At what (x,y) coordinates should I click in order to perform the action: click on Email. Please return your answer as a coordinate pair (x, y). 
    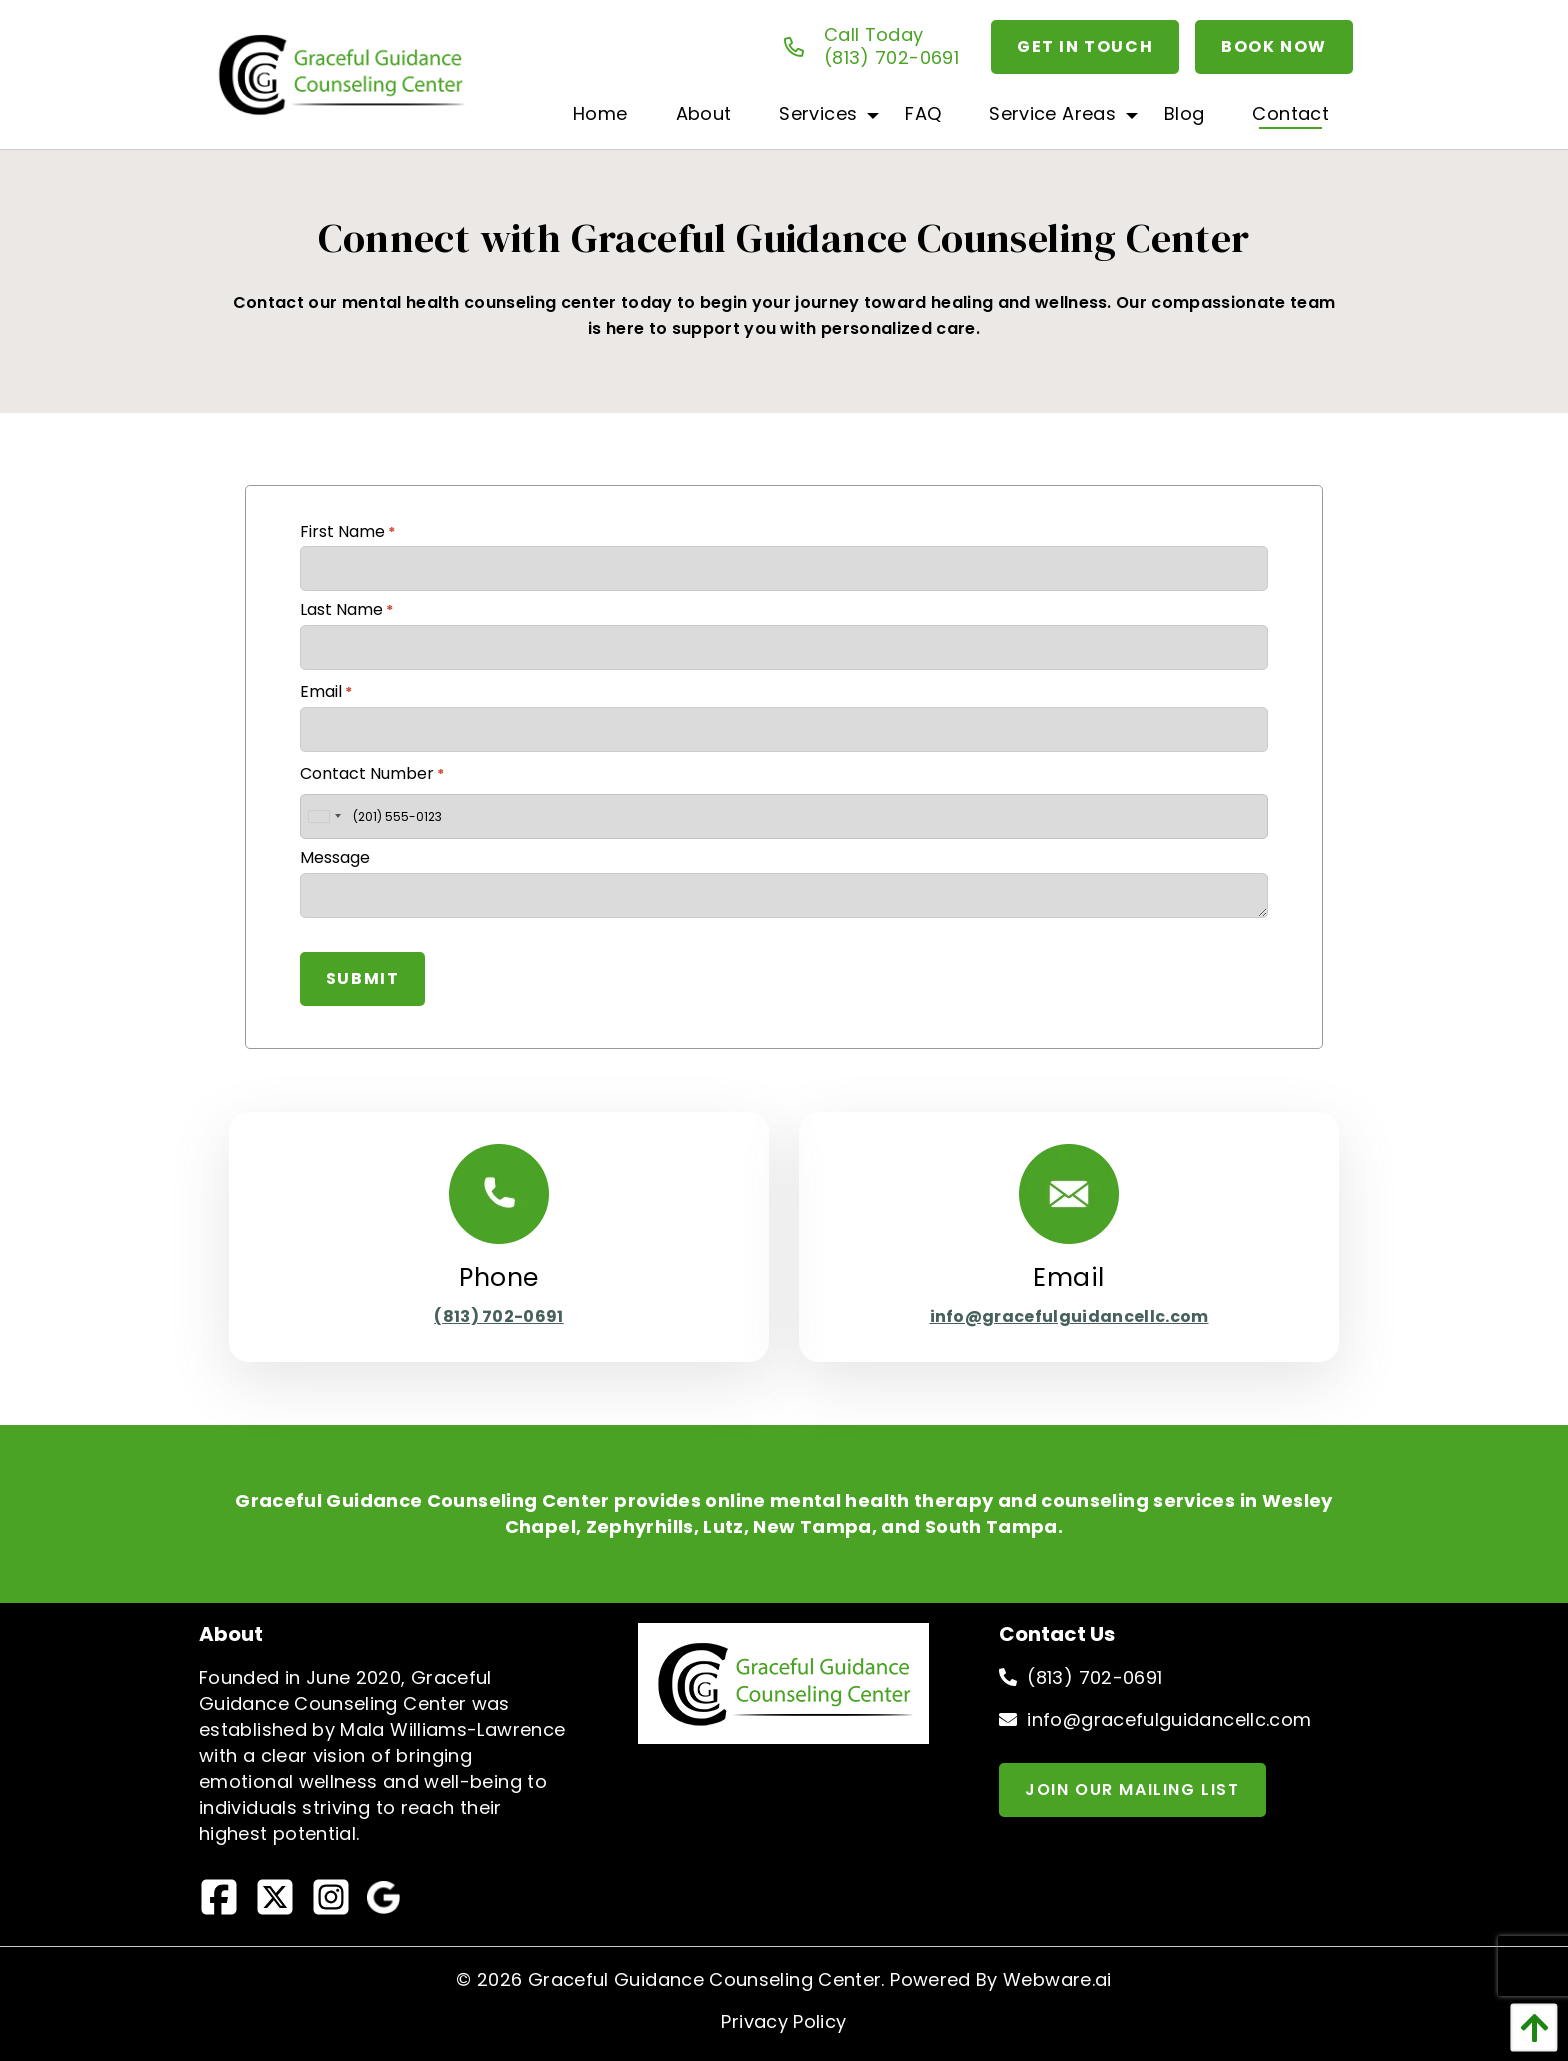
    Looking at the image, I should click on (326, 691).